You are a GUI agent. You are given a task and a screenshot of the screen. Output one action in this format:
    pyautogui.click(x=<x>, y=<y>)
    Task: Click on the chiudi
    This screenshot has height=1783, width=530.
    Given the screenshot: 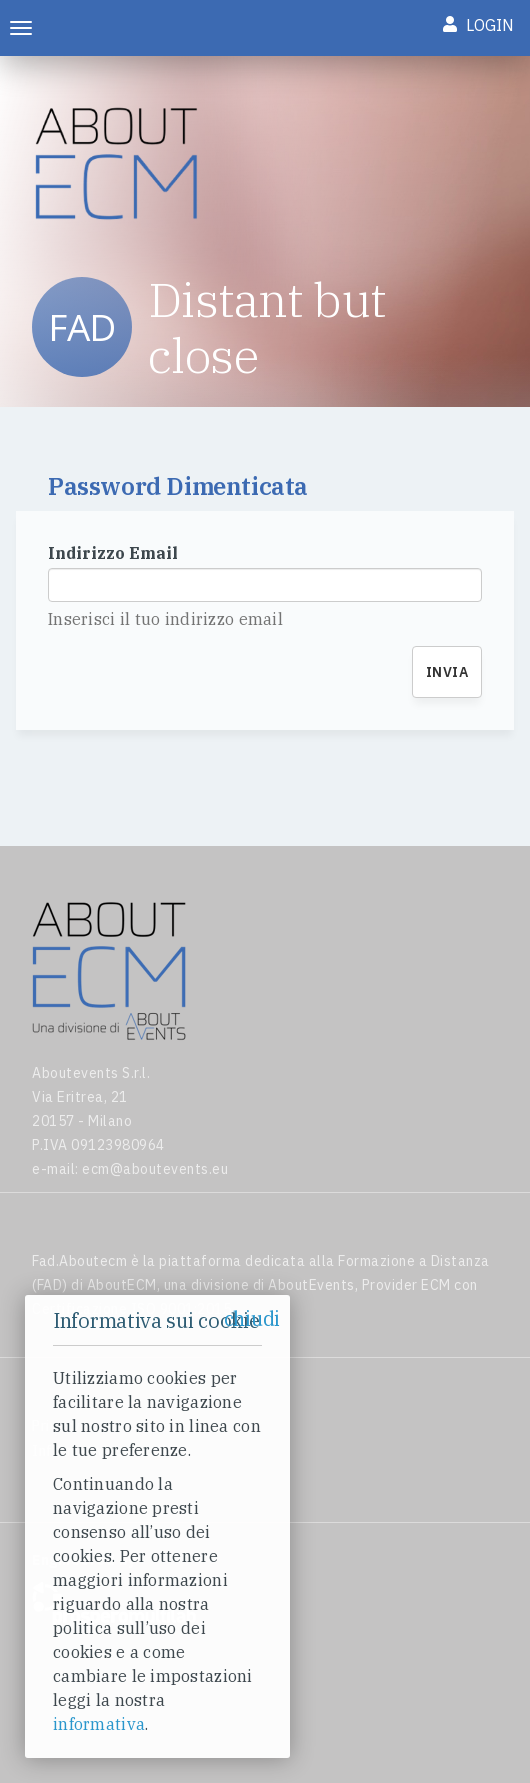 What is the action you would take?
    pyautogui.click(x=252, y=1318)
    